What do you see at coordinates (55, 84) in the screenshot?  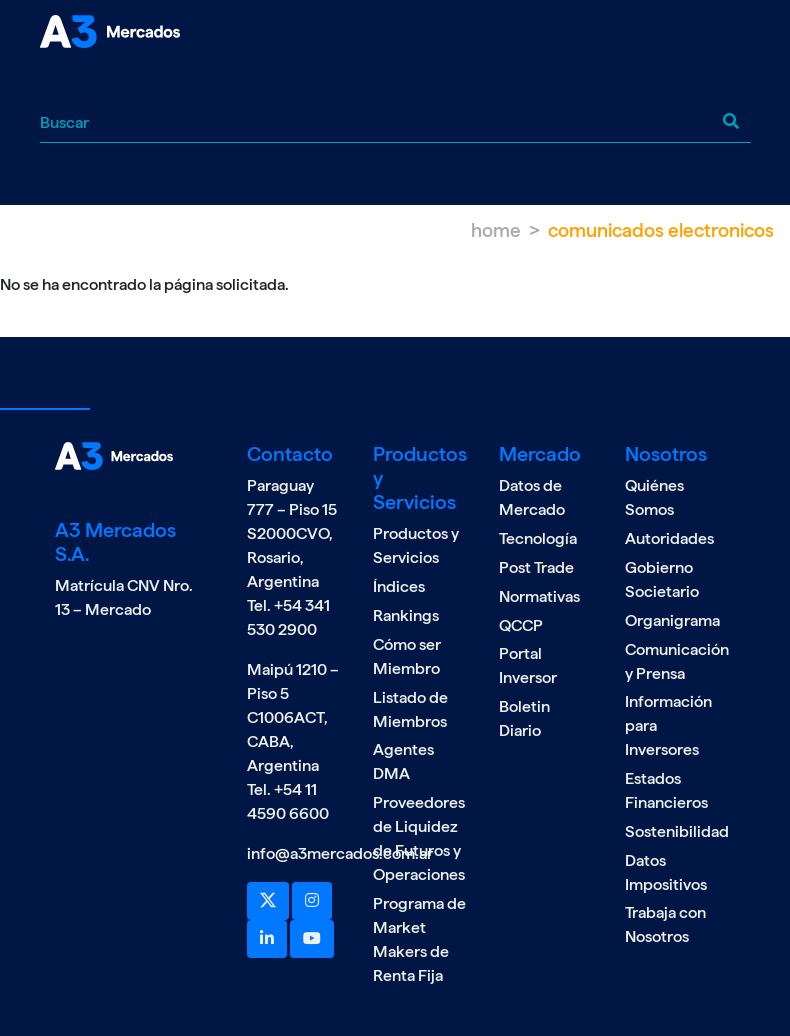 I see `[Toggle navigation]` at bounding box center [55, 84].